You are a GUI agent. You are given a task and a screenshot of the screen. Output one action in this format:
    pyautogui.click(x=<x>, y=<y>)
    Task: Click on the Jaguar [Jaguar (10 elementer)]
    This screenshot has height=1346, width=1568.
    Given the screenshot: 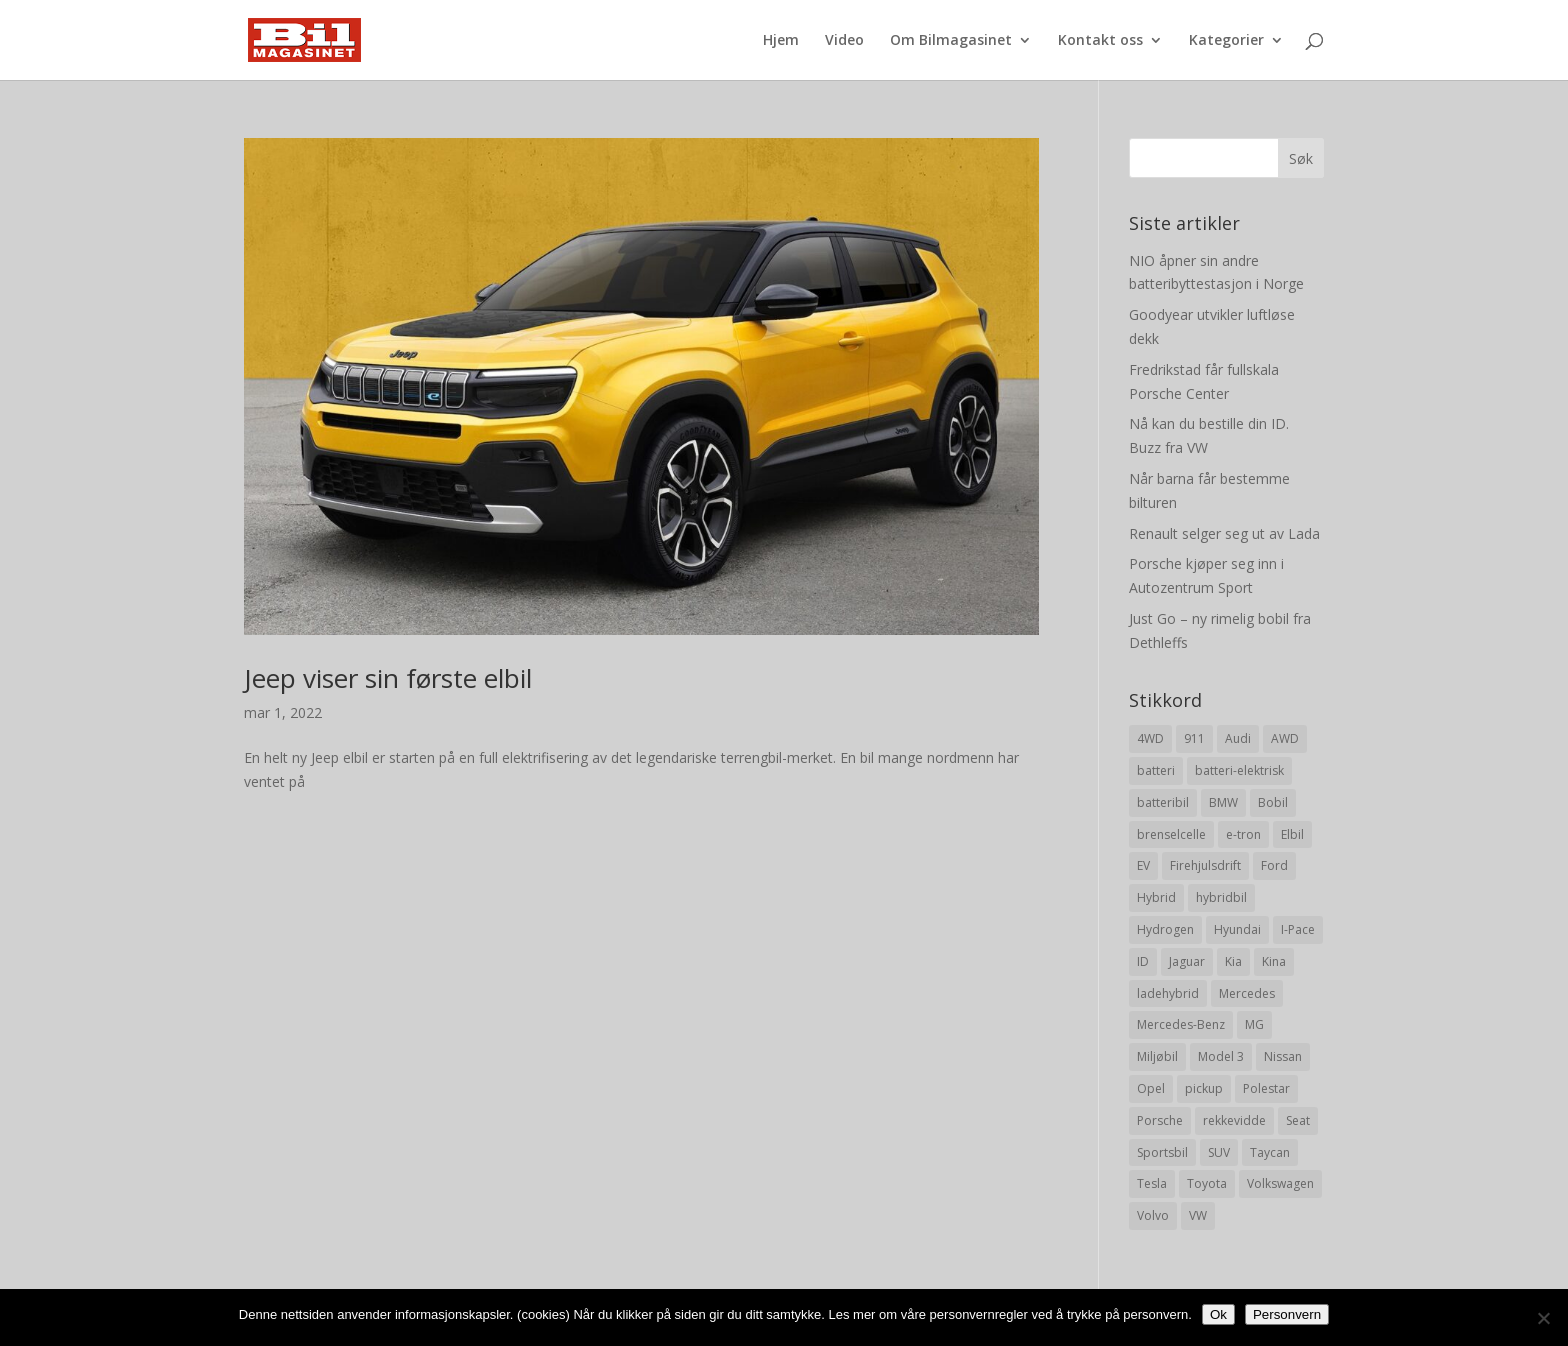 What is the action you would take?
    pyautogui.click(x=1187, y=961)
    